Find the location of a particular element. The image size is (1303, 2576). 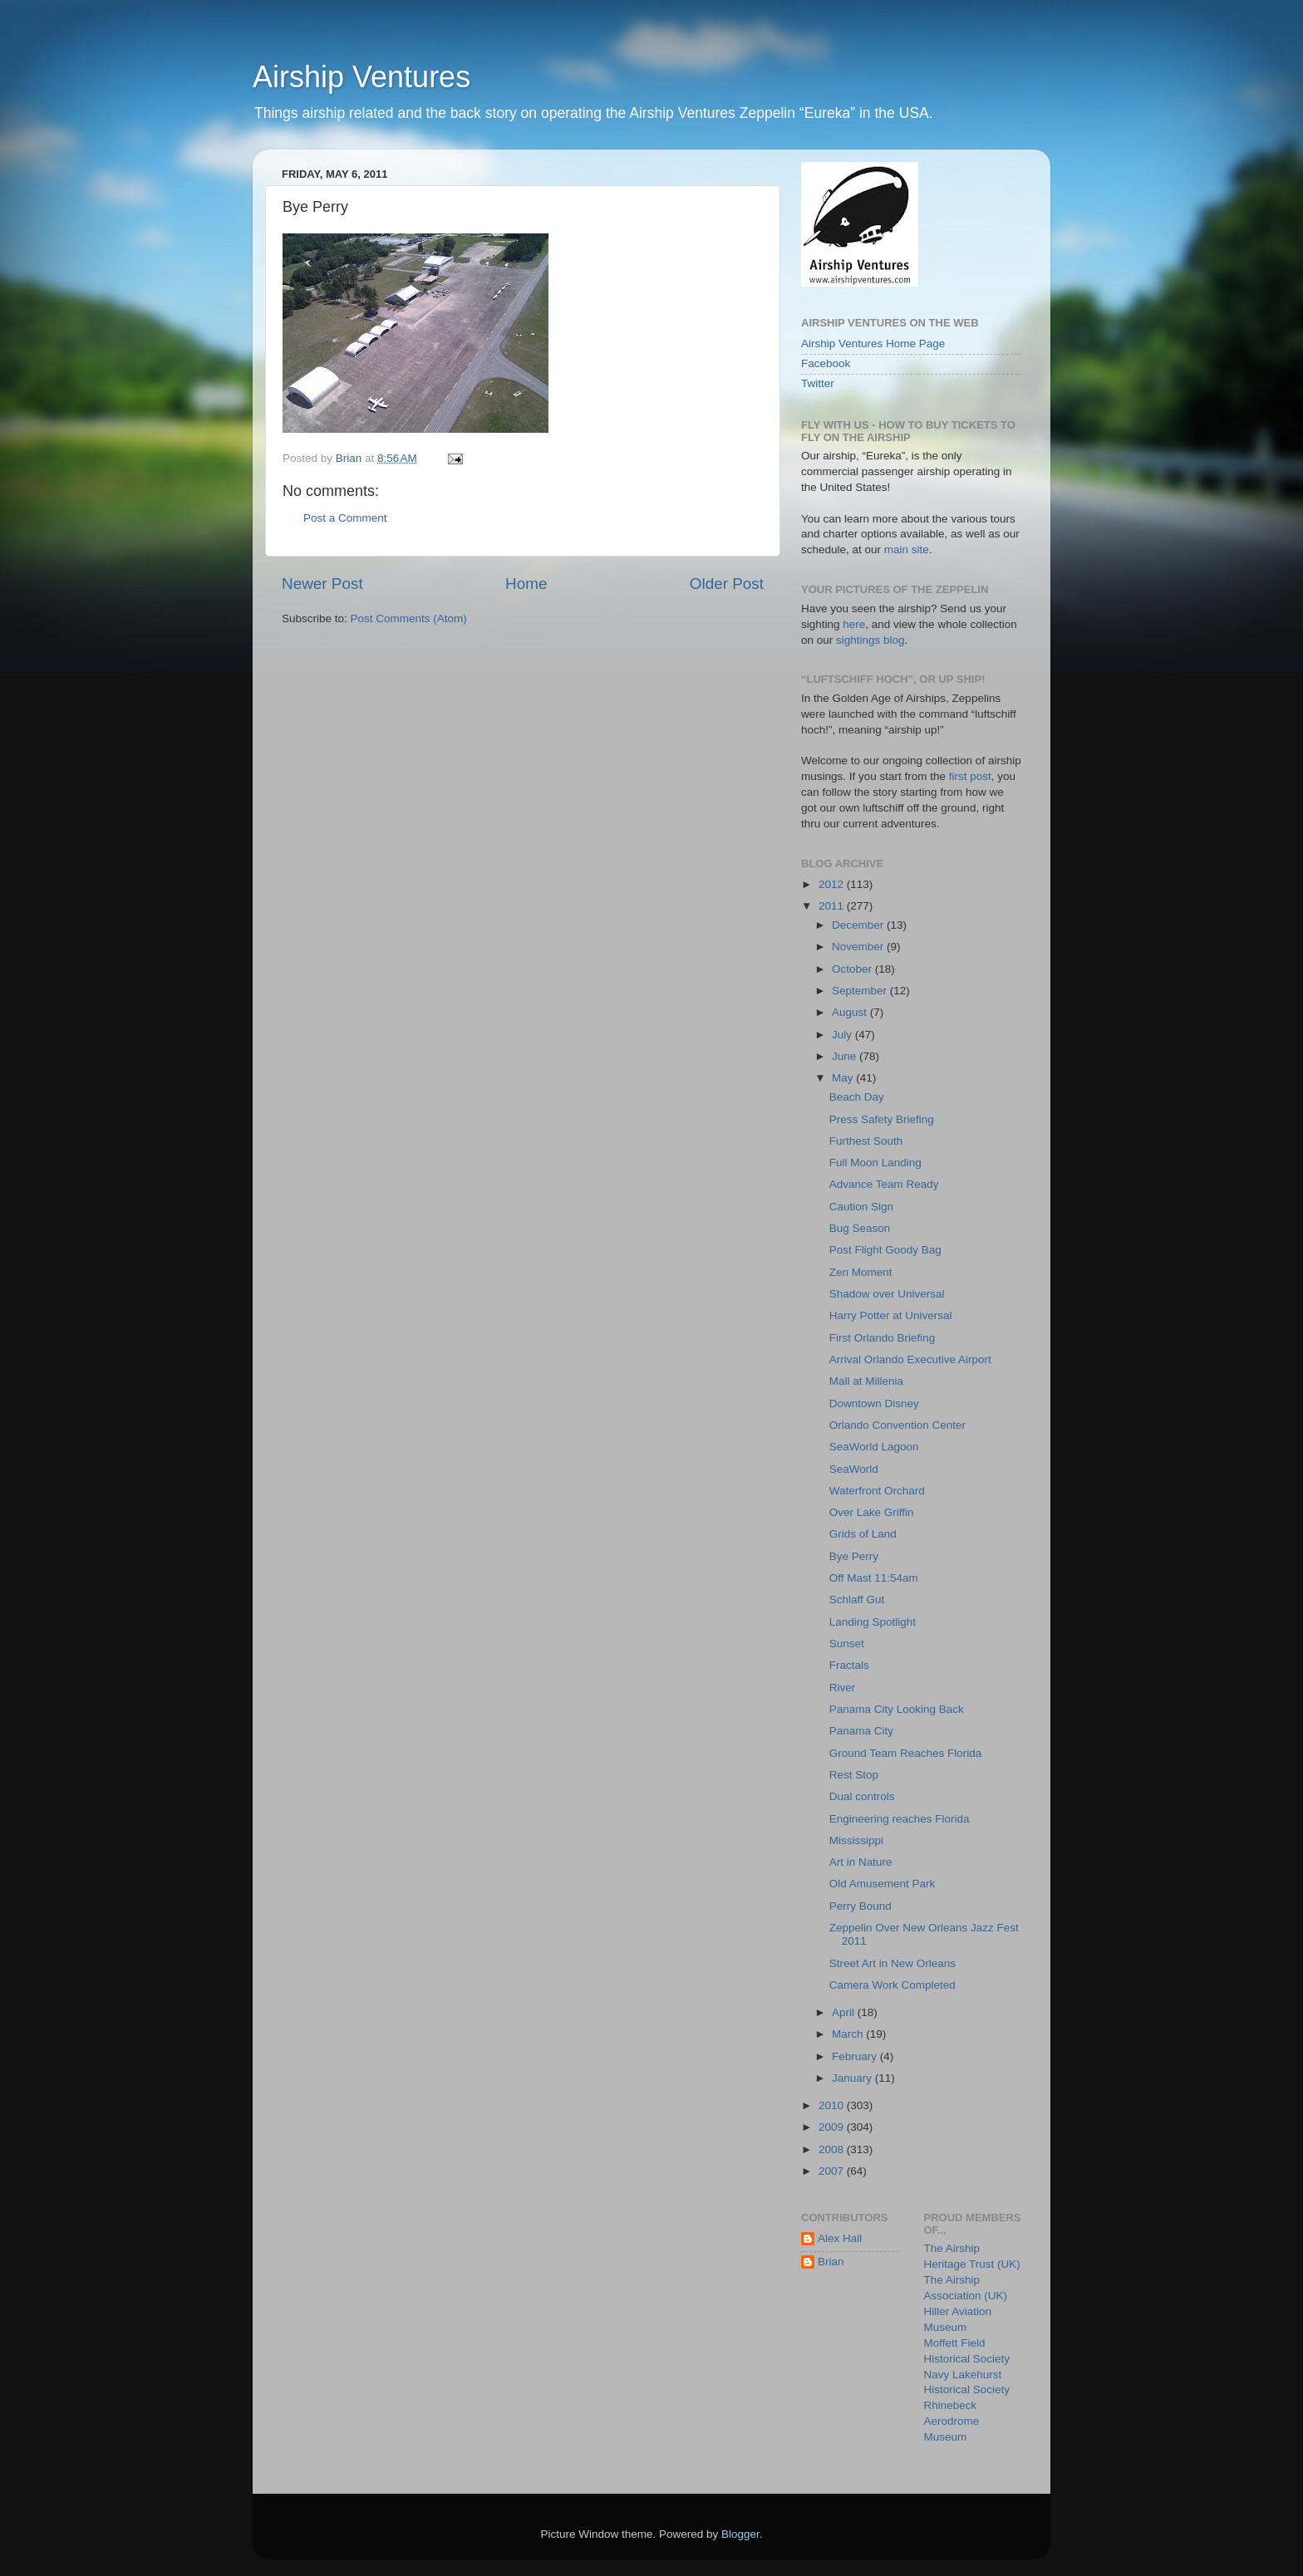

Twitter is located at coordinates (817, 383).